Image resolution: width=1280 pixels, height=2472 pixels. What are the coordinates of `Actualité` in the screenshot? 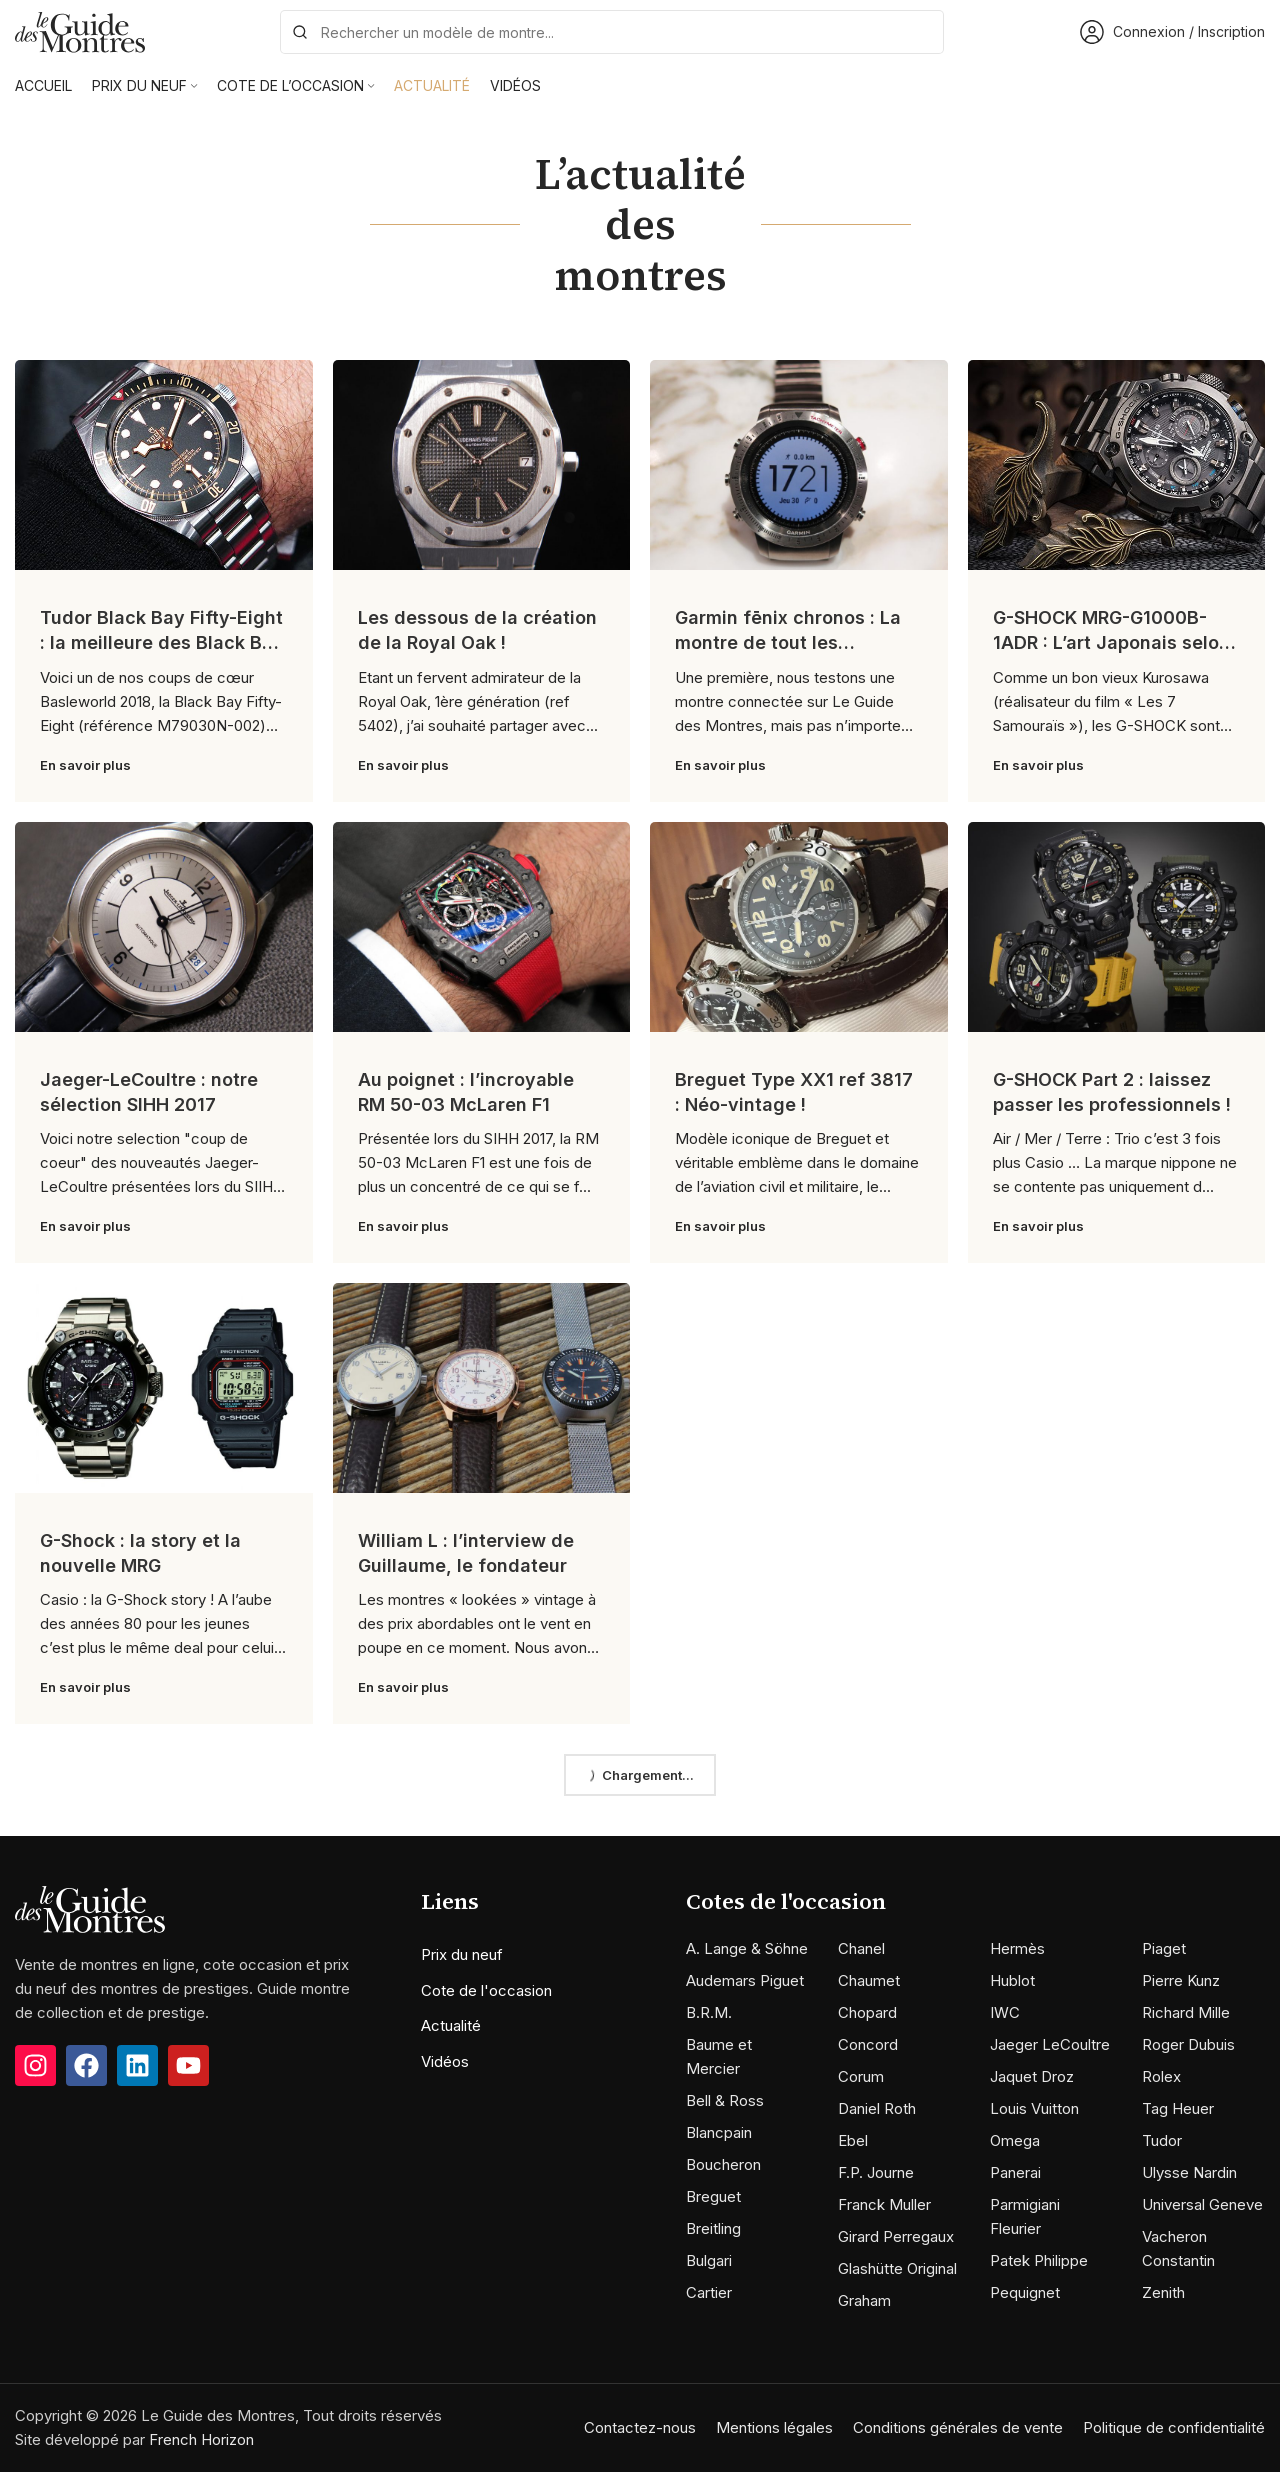 It's located at (451, 2025).